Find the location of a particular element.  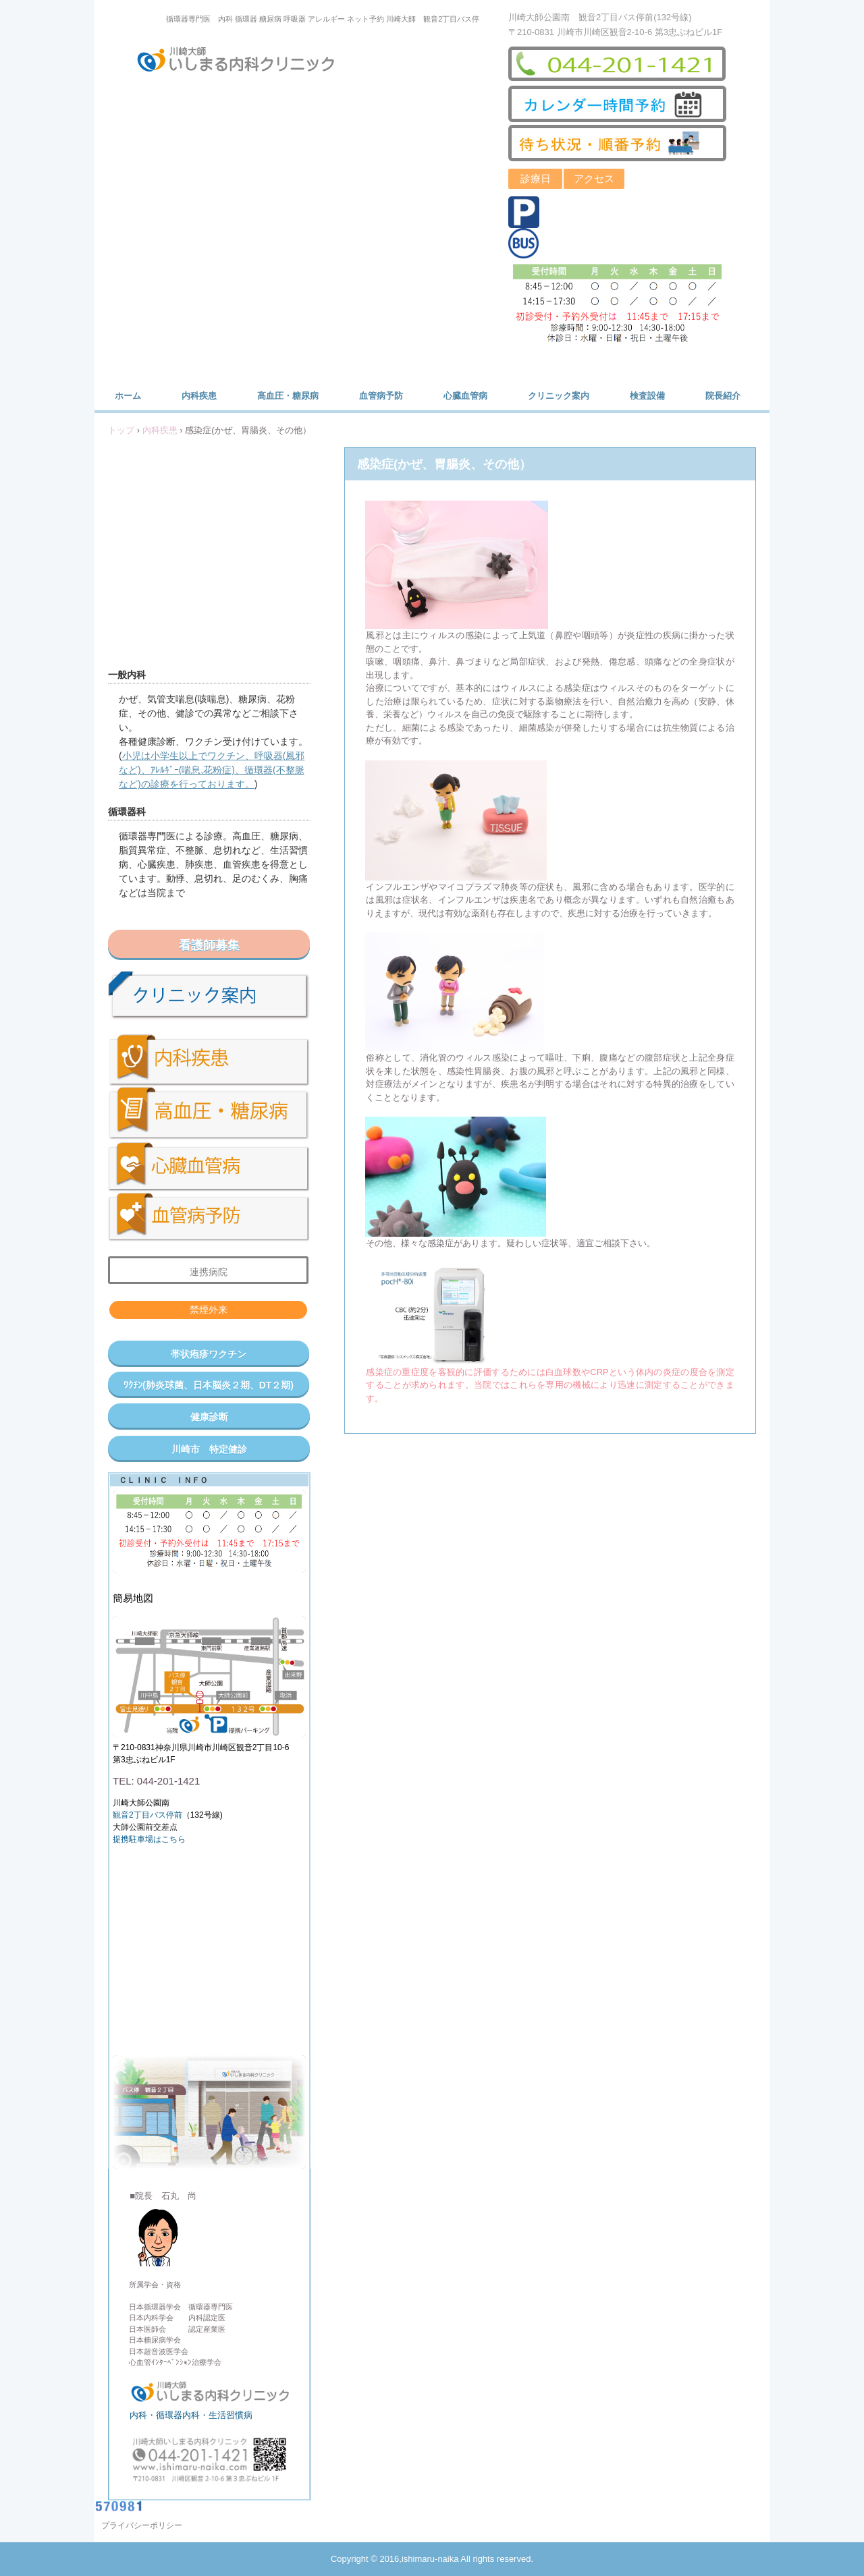

内科疾患 is located at coordinates (199, 396).